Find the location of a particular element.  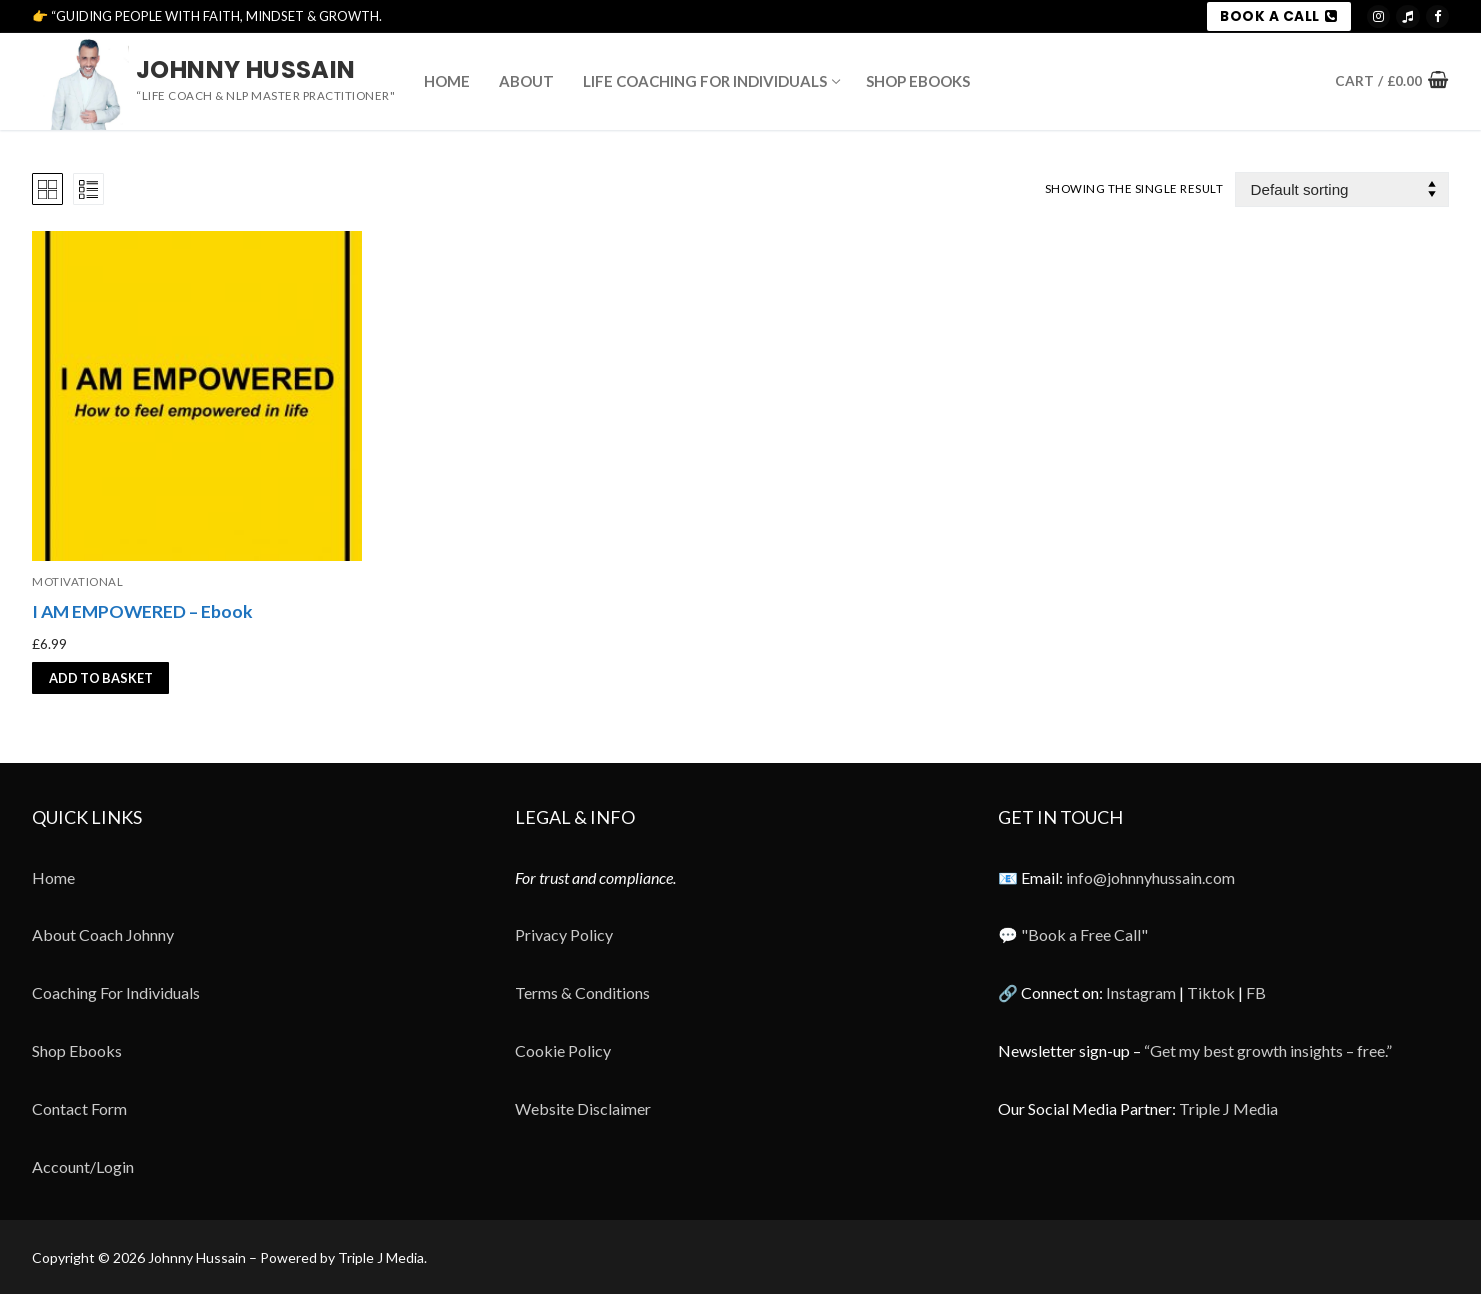

[Instagram] is located at coordinates (1378, 16).